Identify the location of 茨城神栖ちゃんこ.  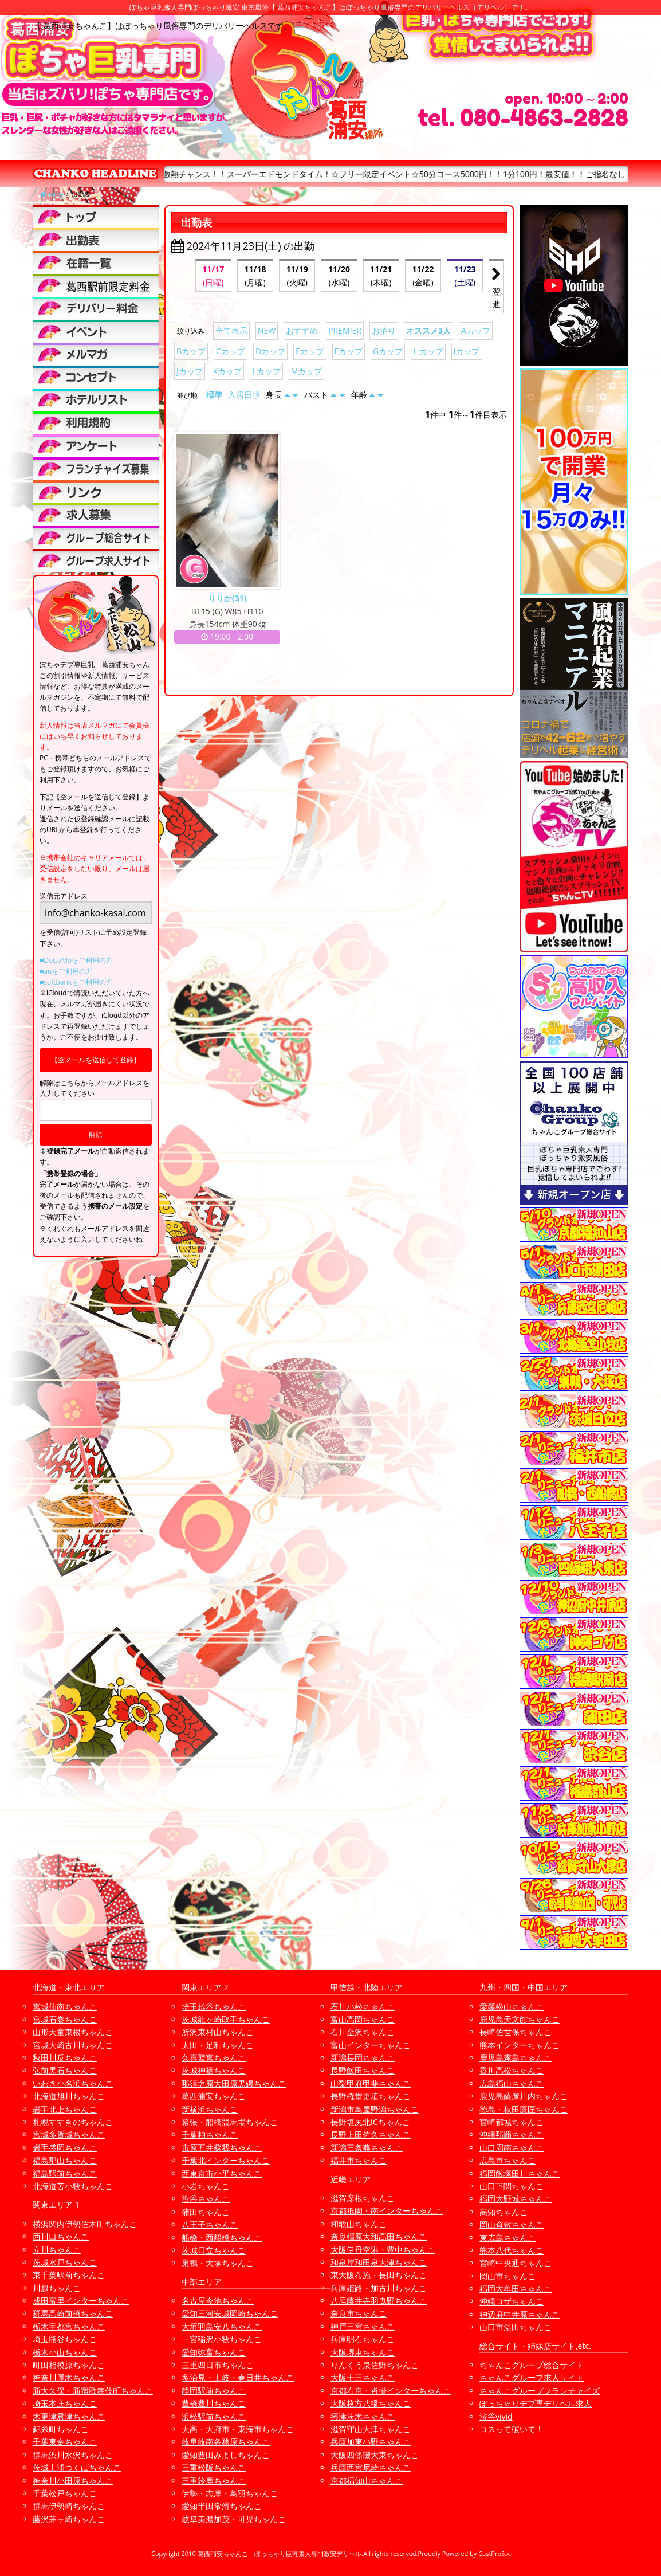
(214, 2070).